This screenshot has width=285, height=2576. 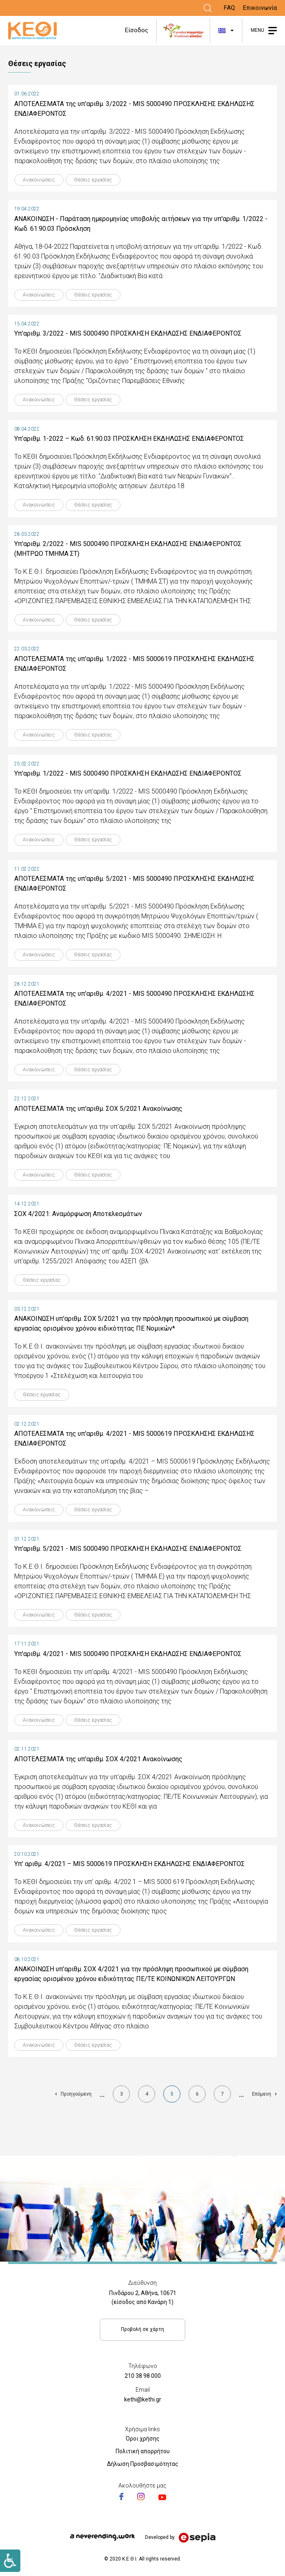 What do you see at coordinates (129, 1864) in the screenshot?
I see `Υπ’ αριθμ. 4/2021 – MIS 5000619 ΠΡΟΣΚΛΗΣΗ ΕΚΔΗΛΩΣΗΣ ΕΝΔΙΑΦΕΡΟΝΤΟΣ [Link]` at bounding box center [129, 1864].